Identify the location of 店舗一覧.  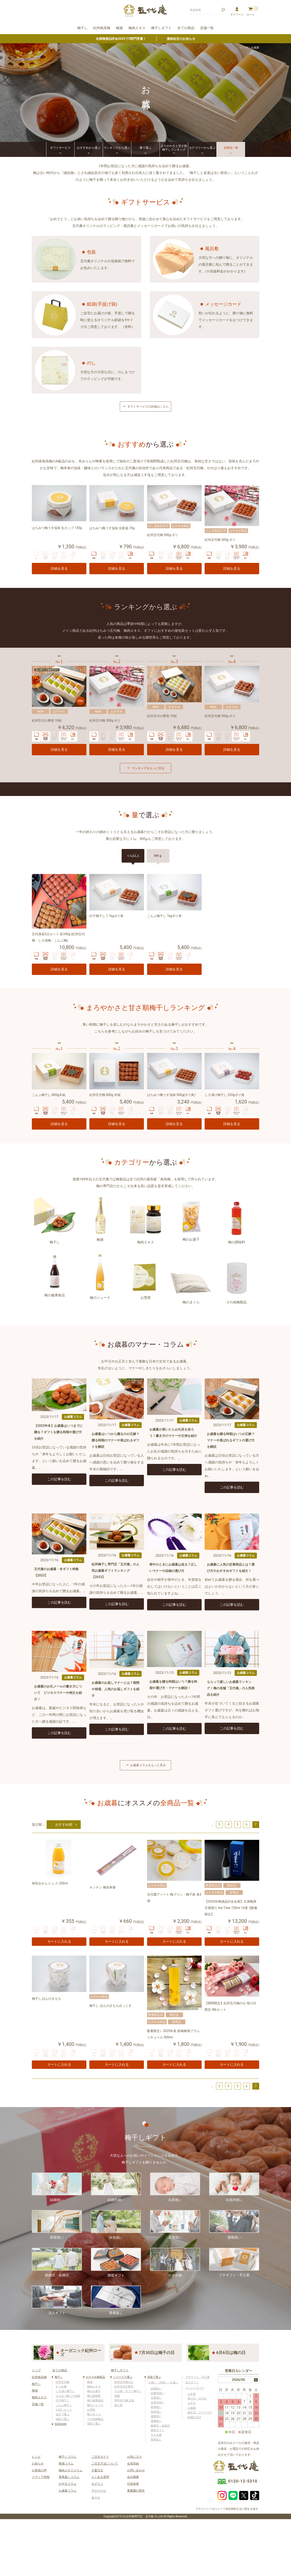
(207, 28).